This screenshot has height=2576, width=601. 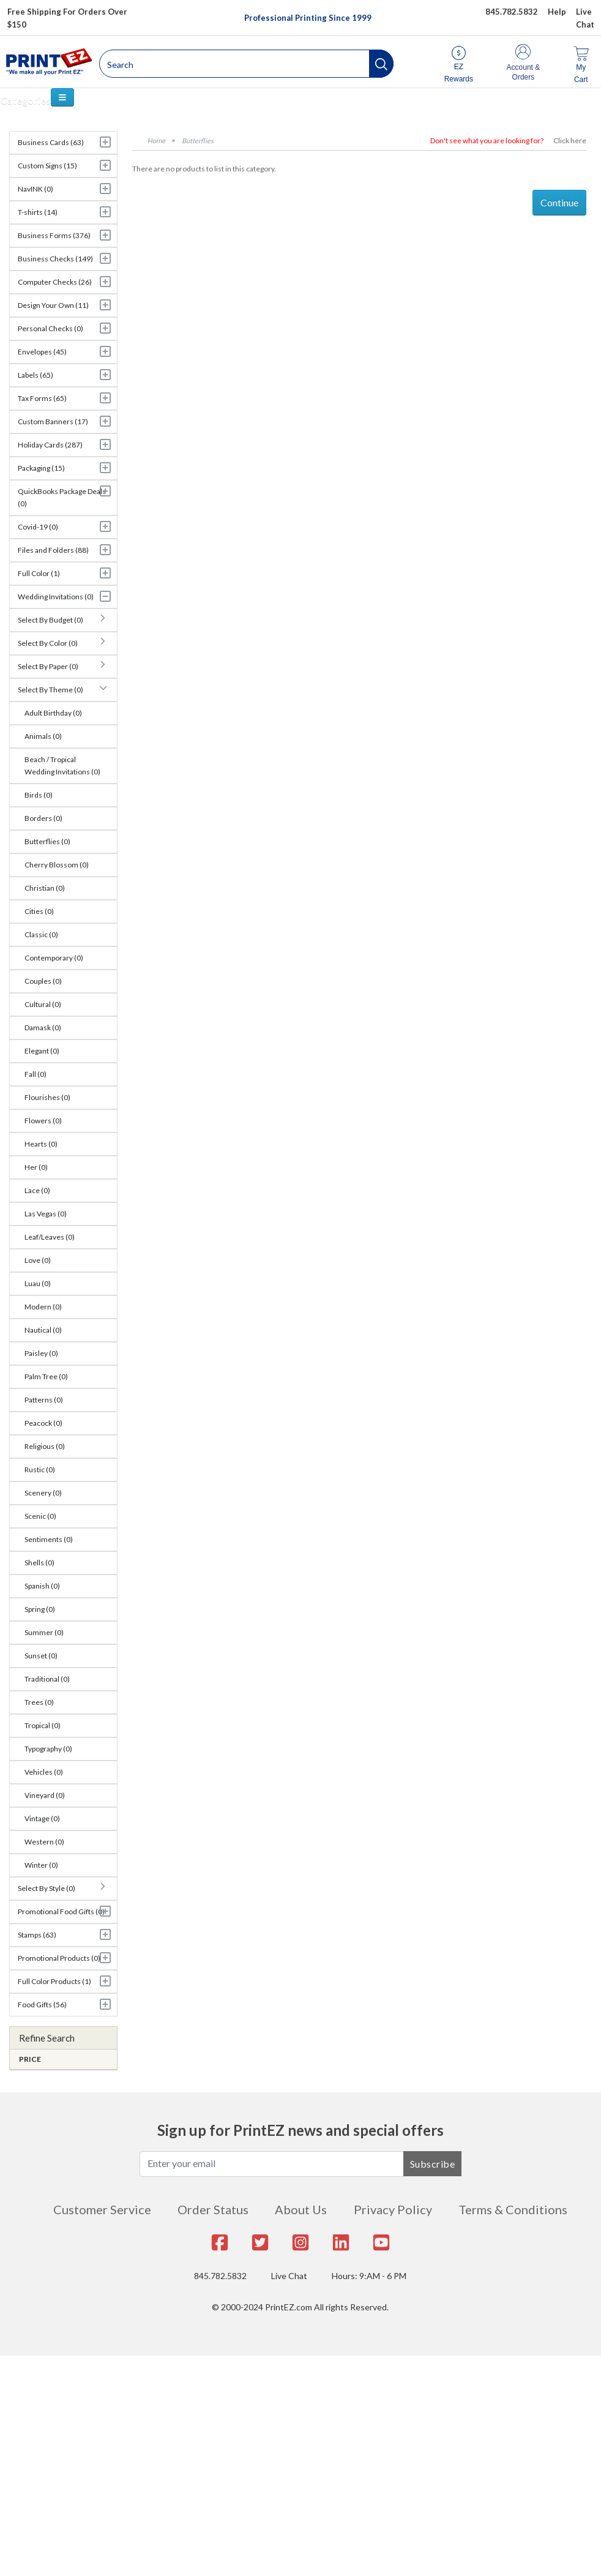 I want to click on Envelopes (45), so click(x=42, y=351).